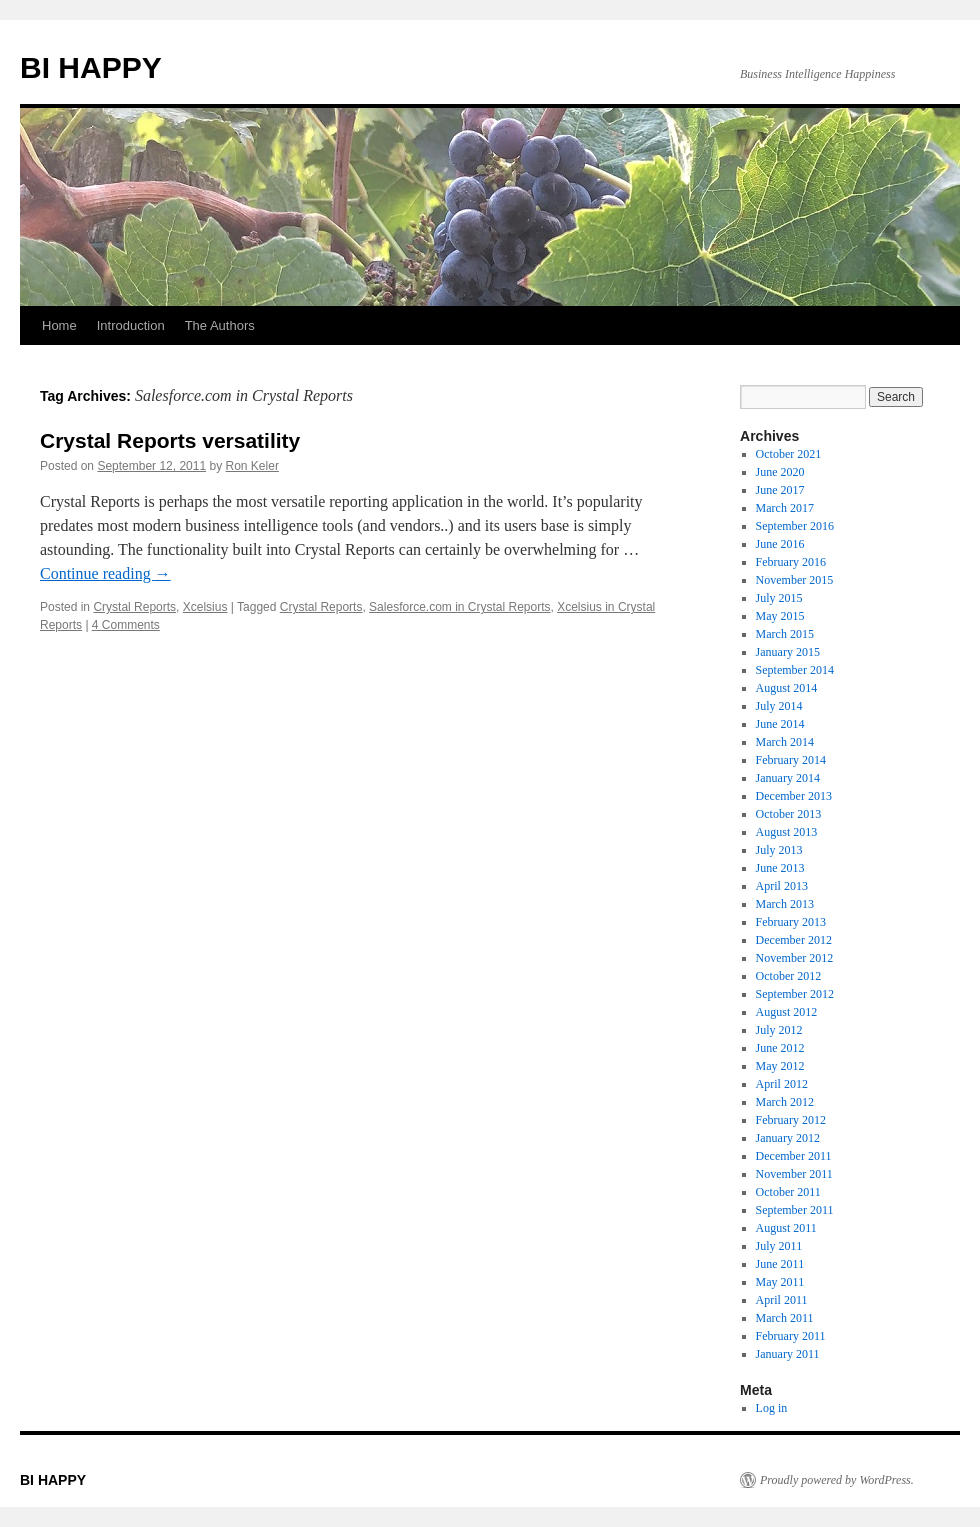  I want to click on August 2014, so click(787, 688).